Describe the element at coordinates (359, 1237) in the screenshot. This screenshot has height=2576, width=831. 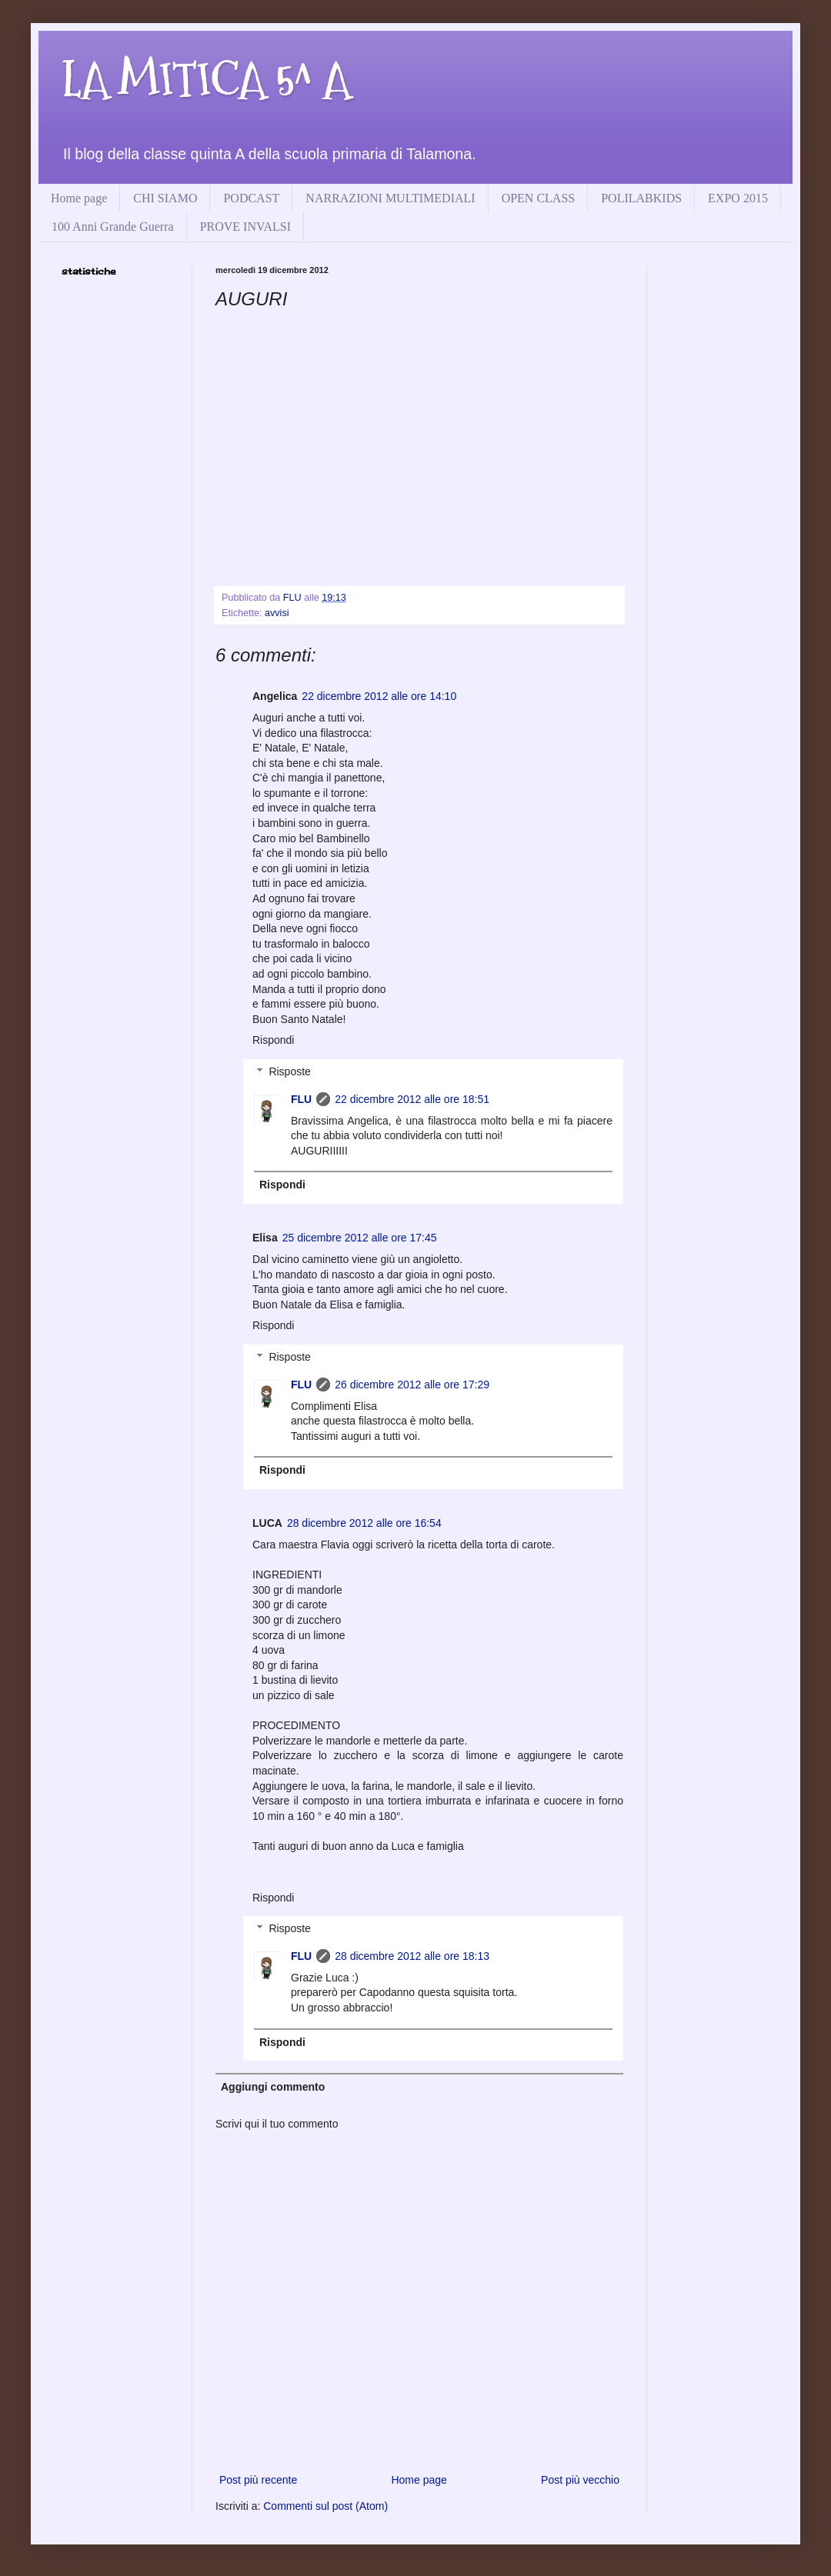
I see `25 dicembre 2012 alle ore 17:45` at that location.